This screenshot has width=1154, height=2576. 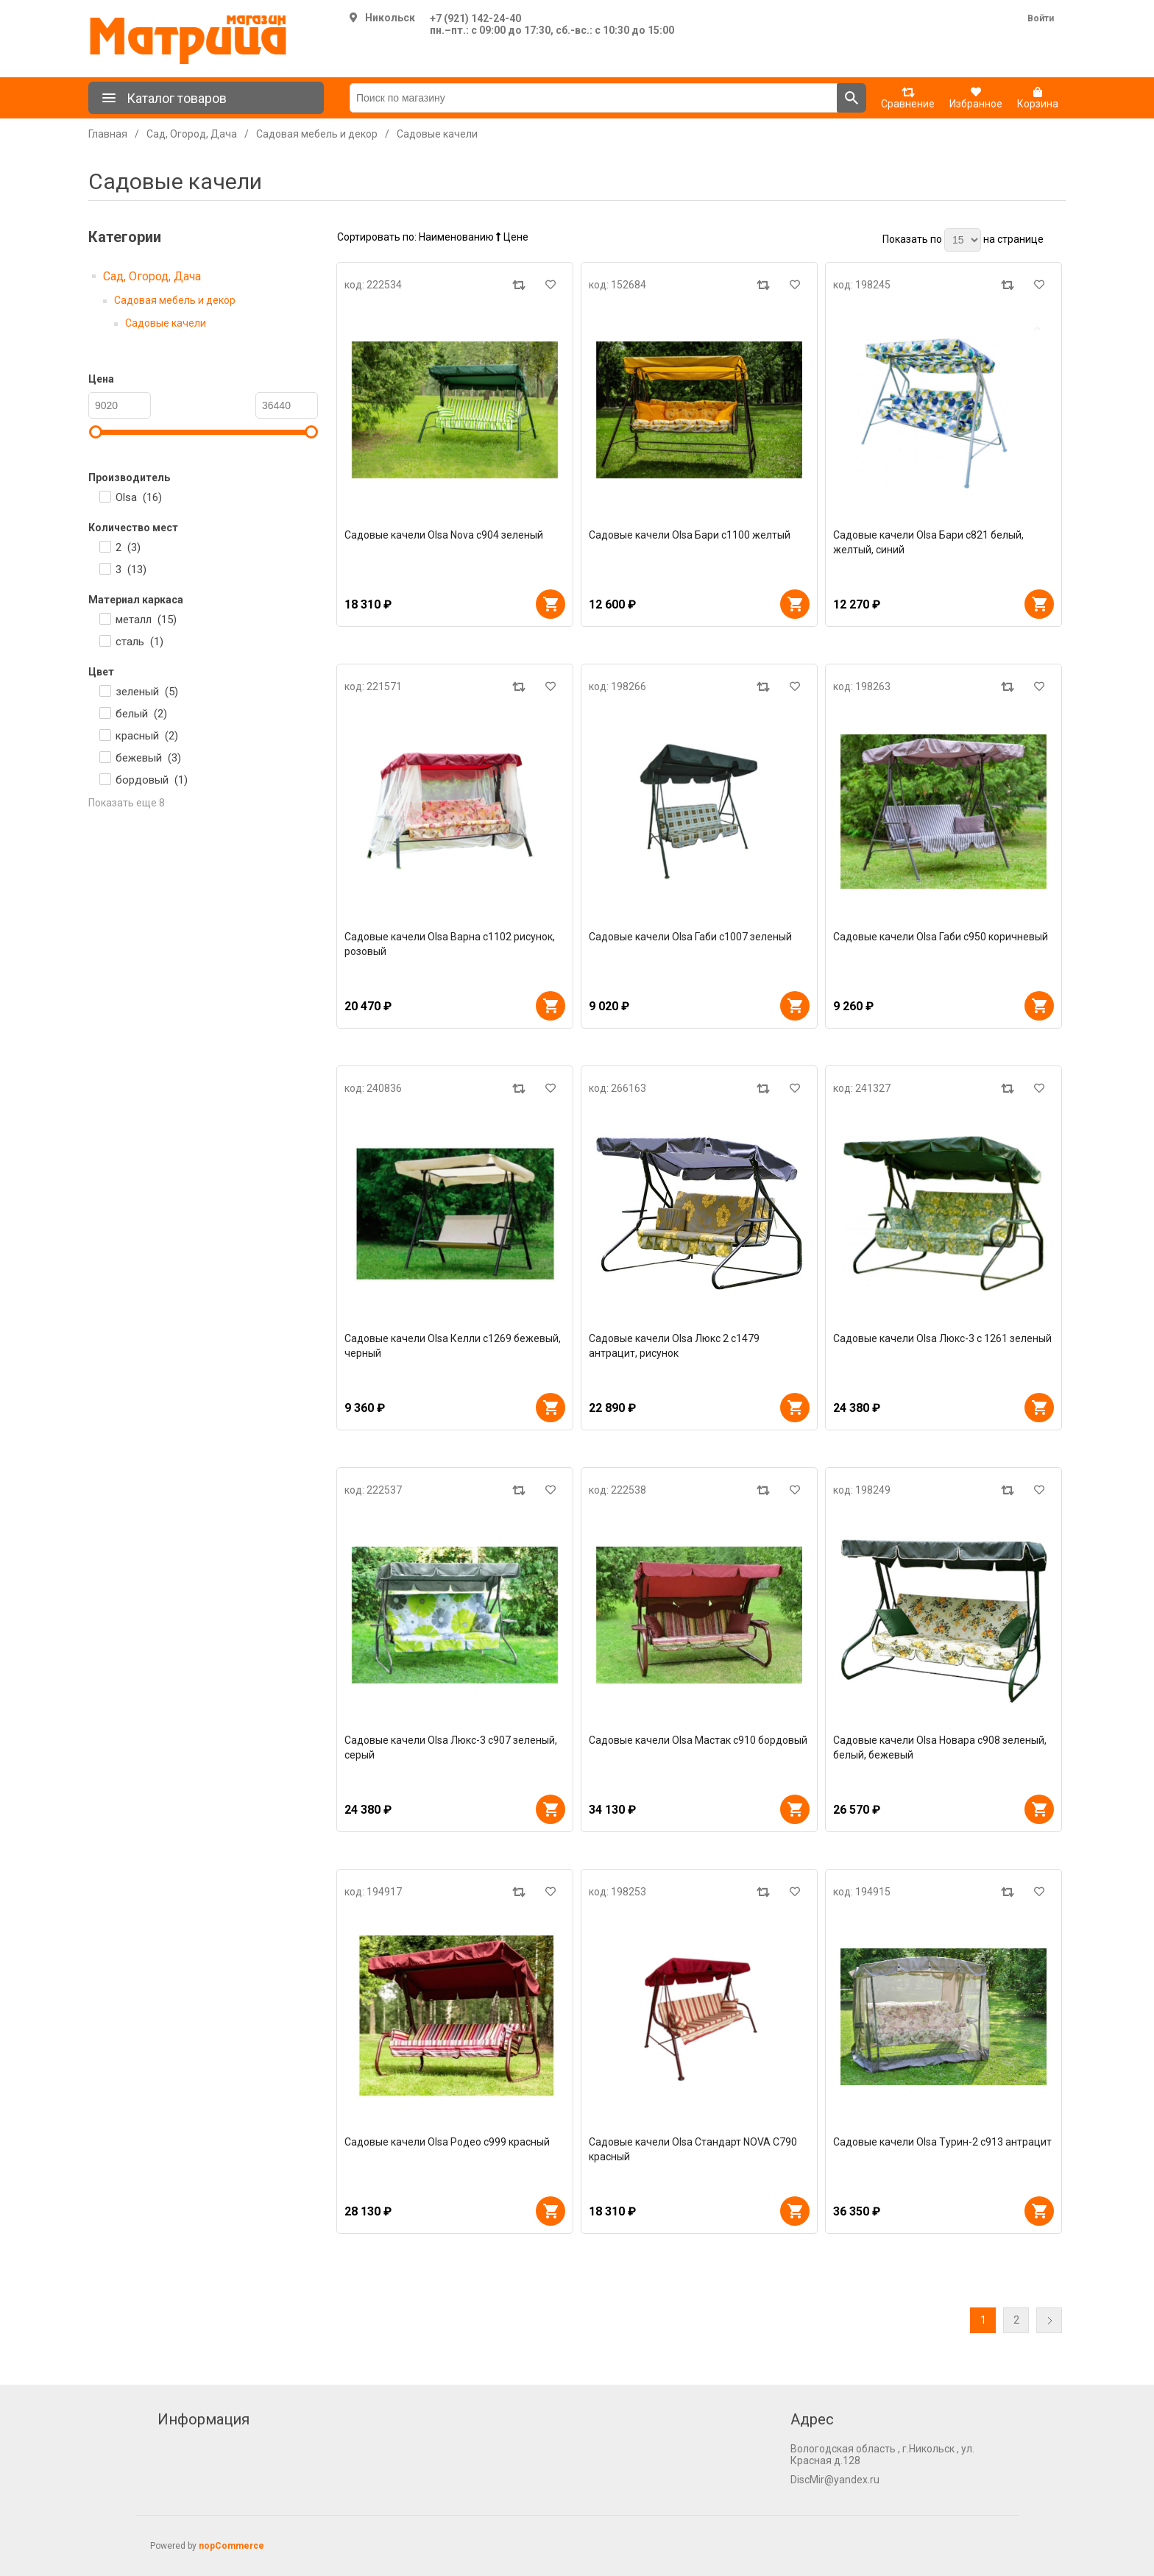 I want to click on Войти, so click(x=1040, y=18).